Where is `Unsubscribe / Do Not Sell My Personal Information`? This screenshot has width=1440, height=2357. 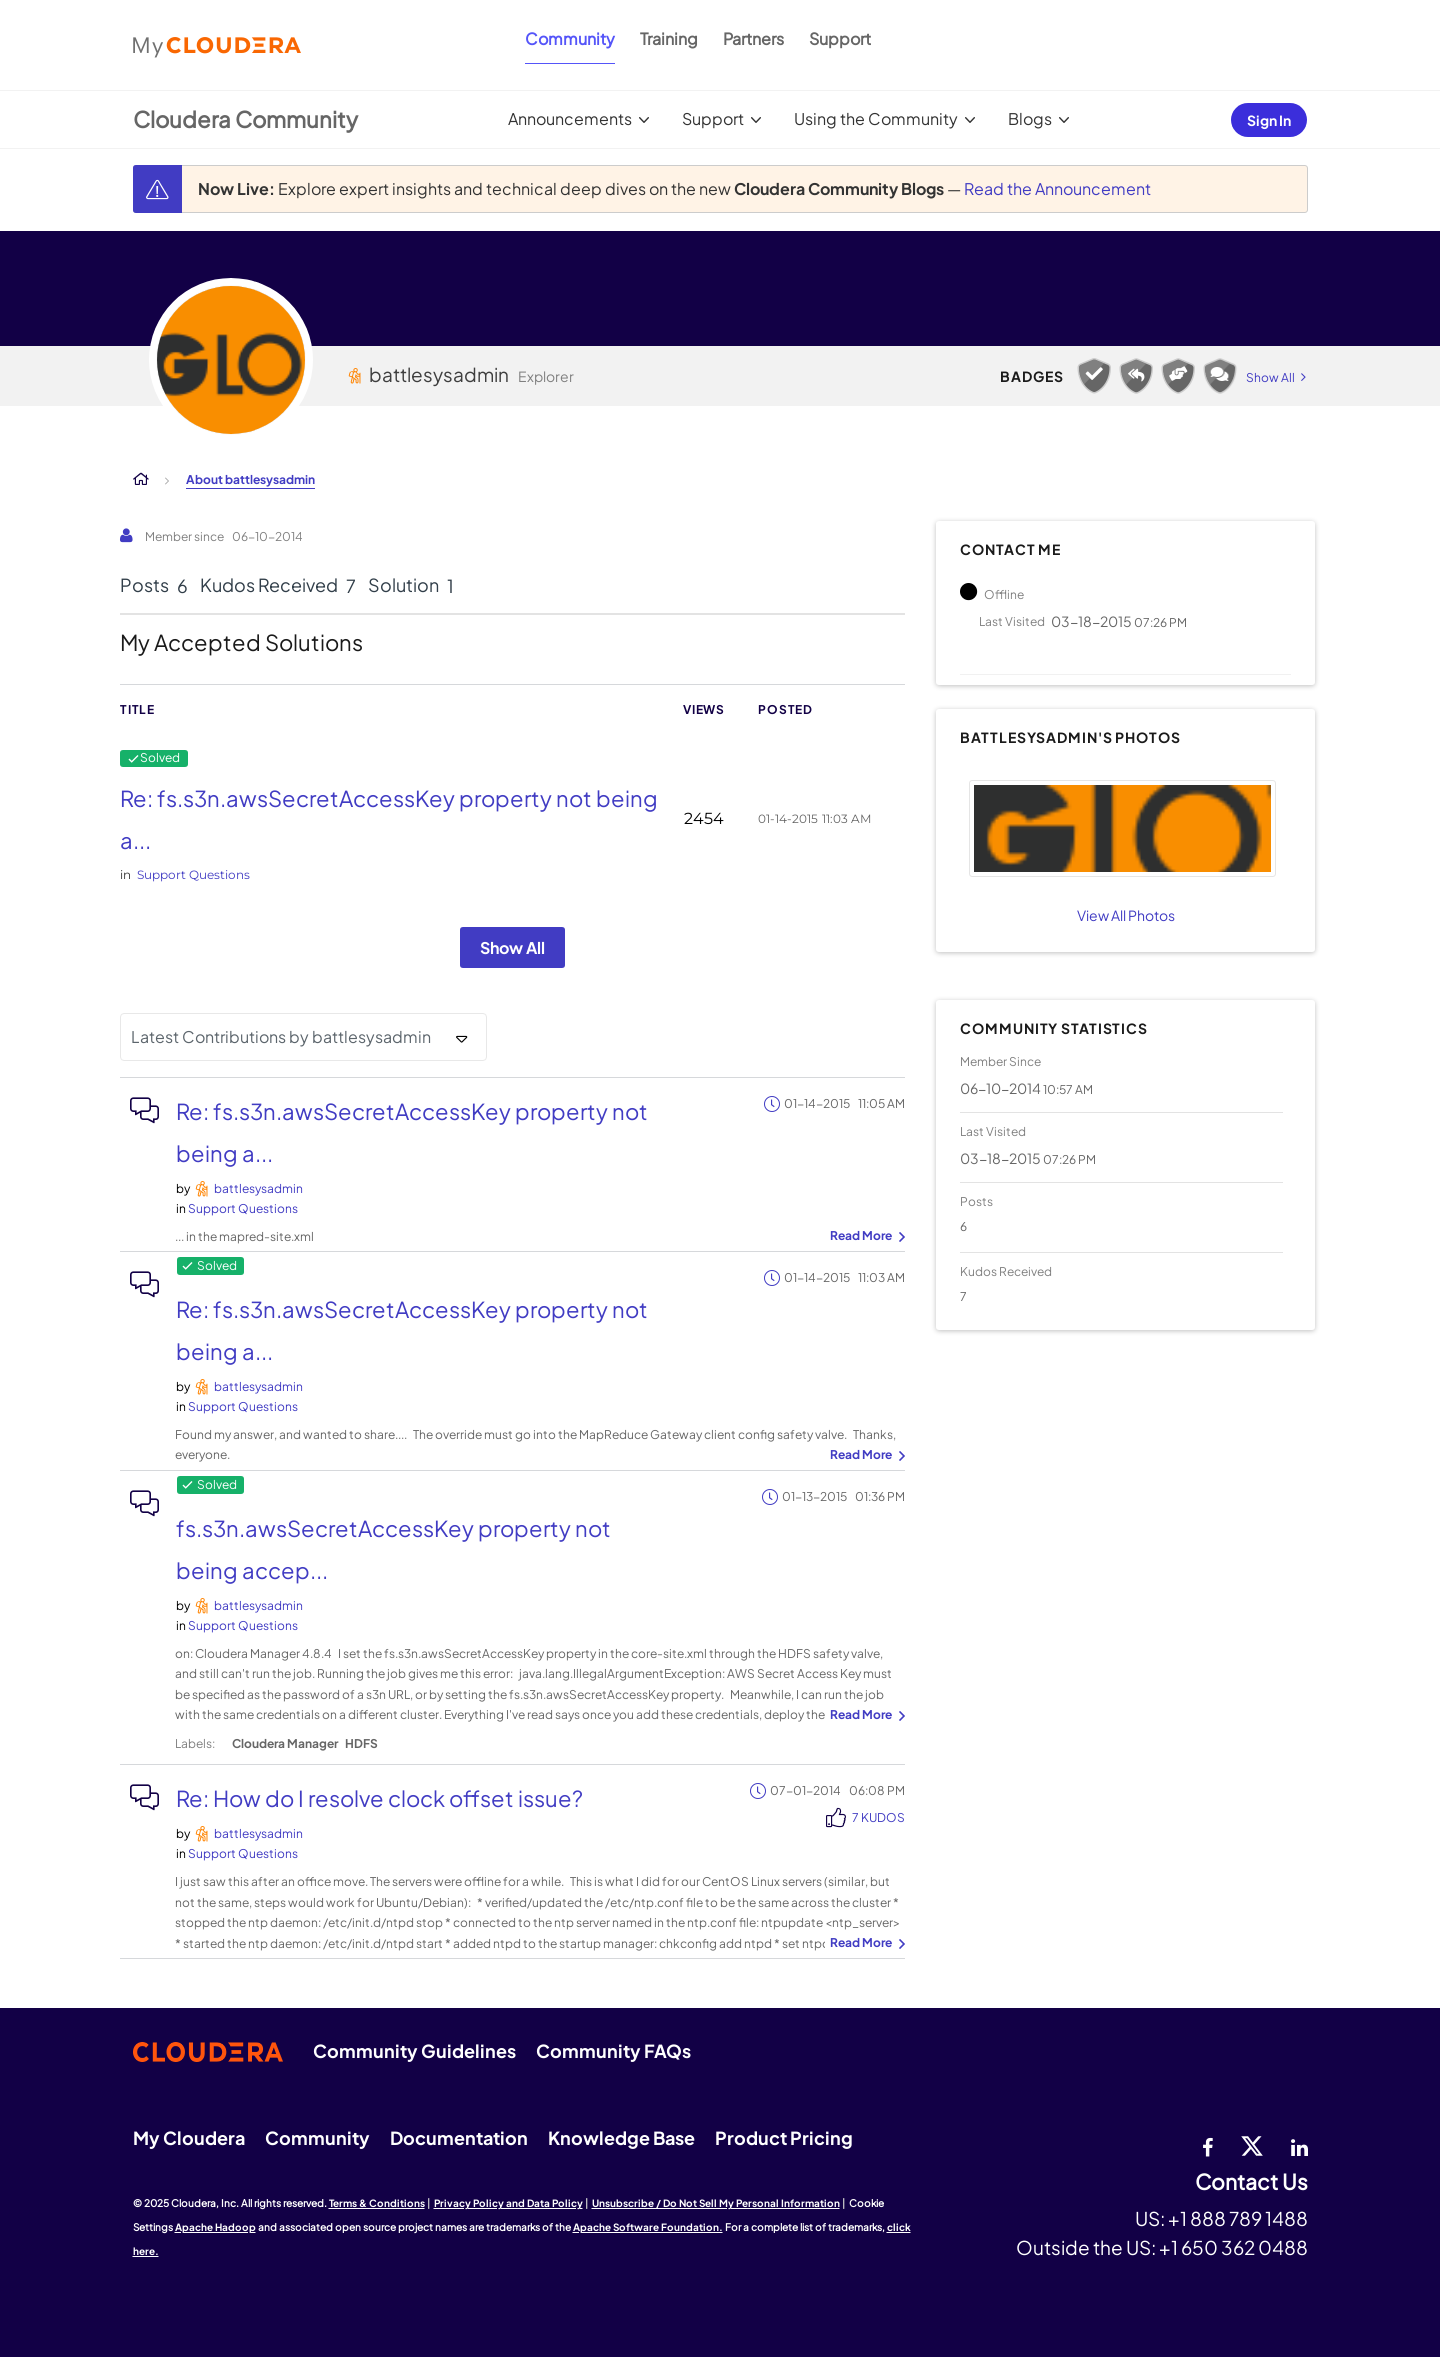 Unsubscribe / Do Not Sell My Personal Information is located at coordinates (716, 2203).